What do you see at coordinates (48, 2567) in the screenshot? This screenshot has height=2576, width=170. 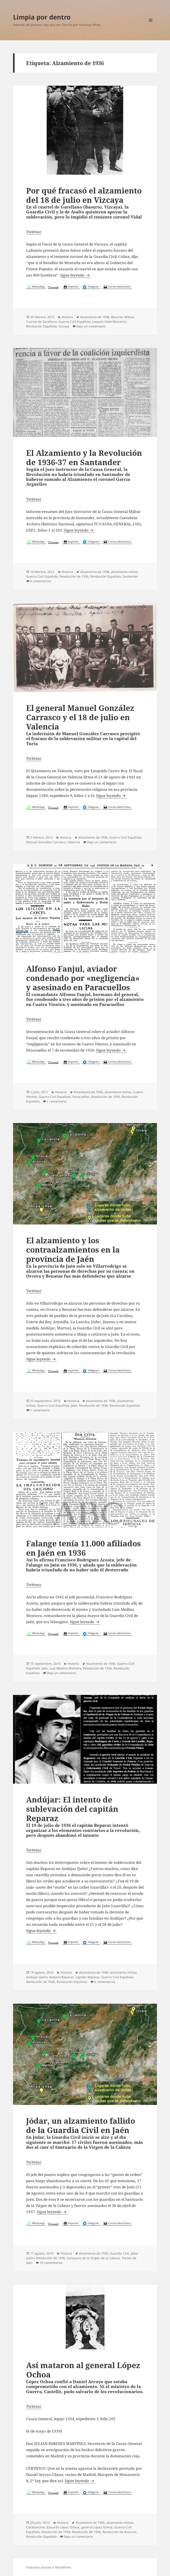 I see `Funciona gracias a WordPress` at bounding box center [48, 2567].